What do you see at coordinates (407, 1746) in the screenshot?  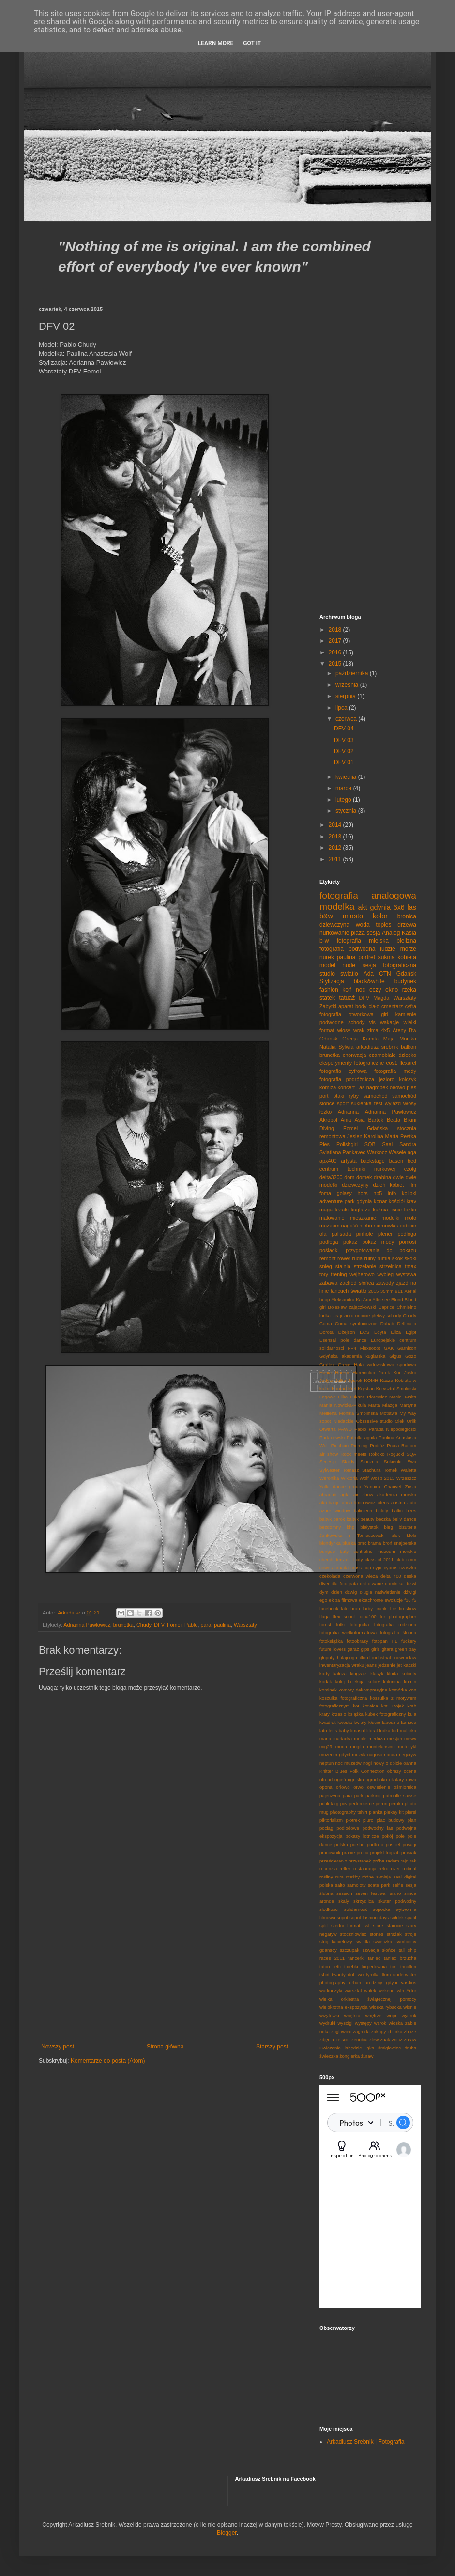 I see `motocykl` at bounding box center [407, 1746].